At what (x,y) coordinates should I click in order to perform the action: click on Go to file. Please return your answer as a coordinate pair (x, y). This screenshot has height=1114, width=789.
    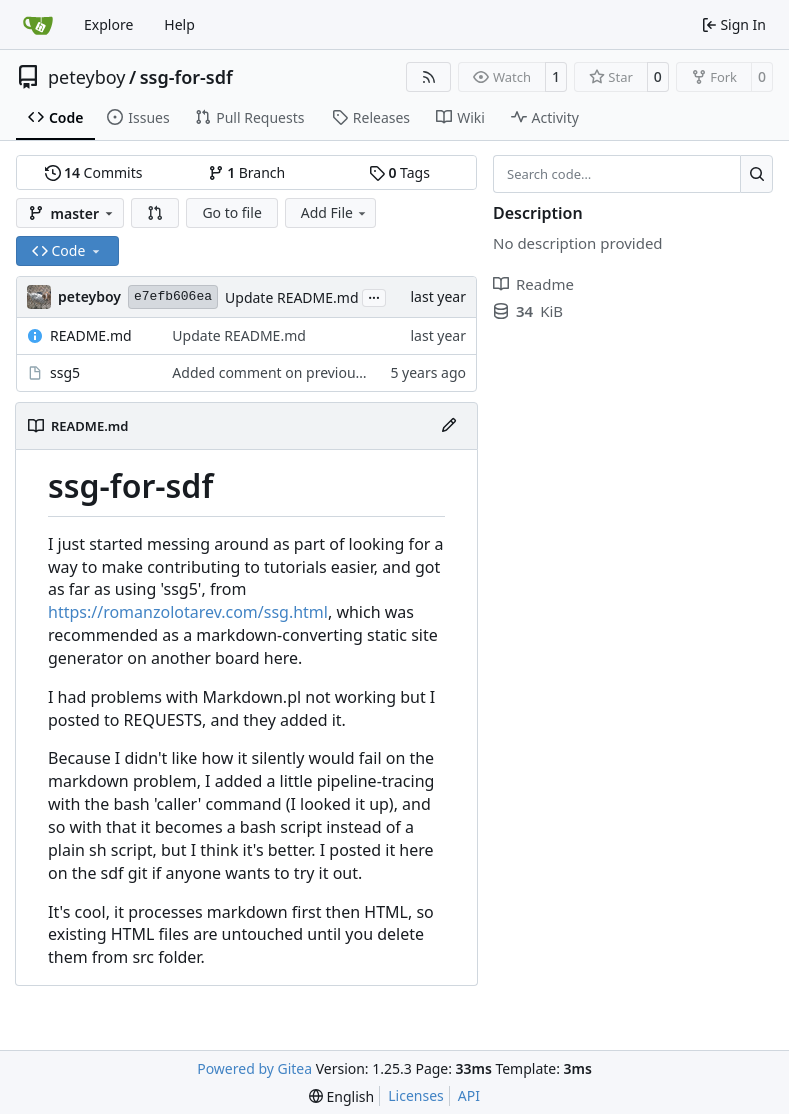
    Looking at the image, I should click on (231, 212).